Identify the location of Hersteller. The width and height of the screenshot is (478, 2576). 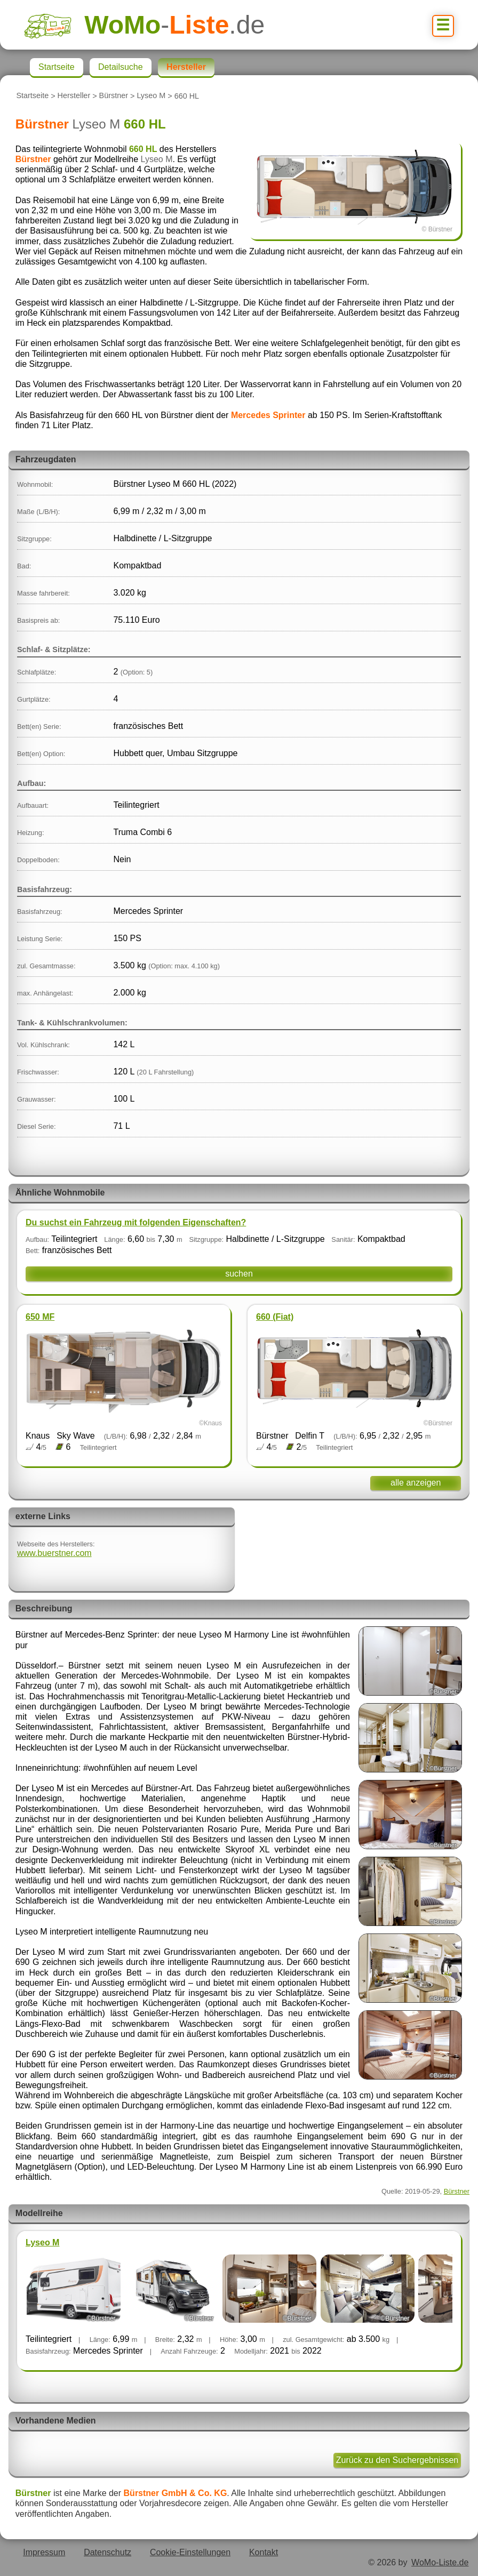
(74, 96).